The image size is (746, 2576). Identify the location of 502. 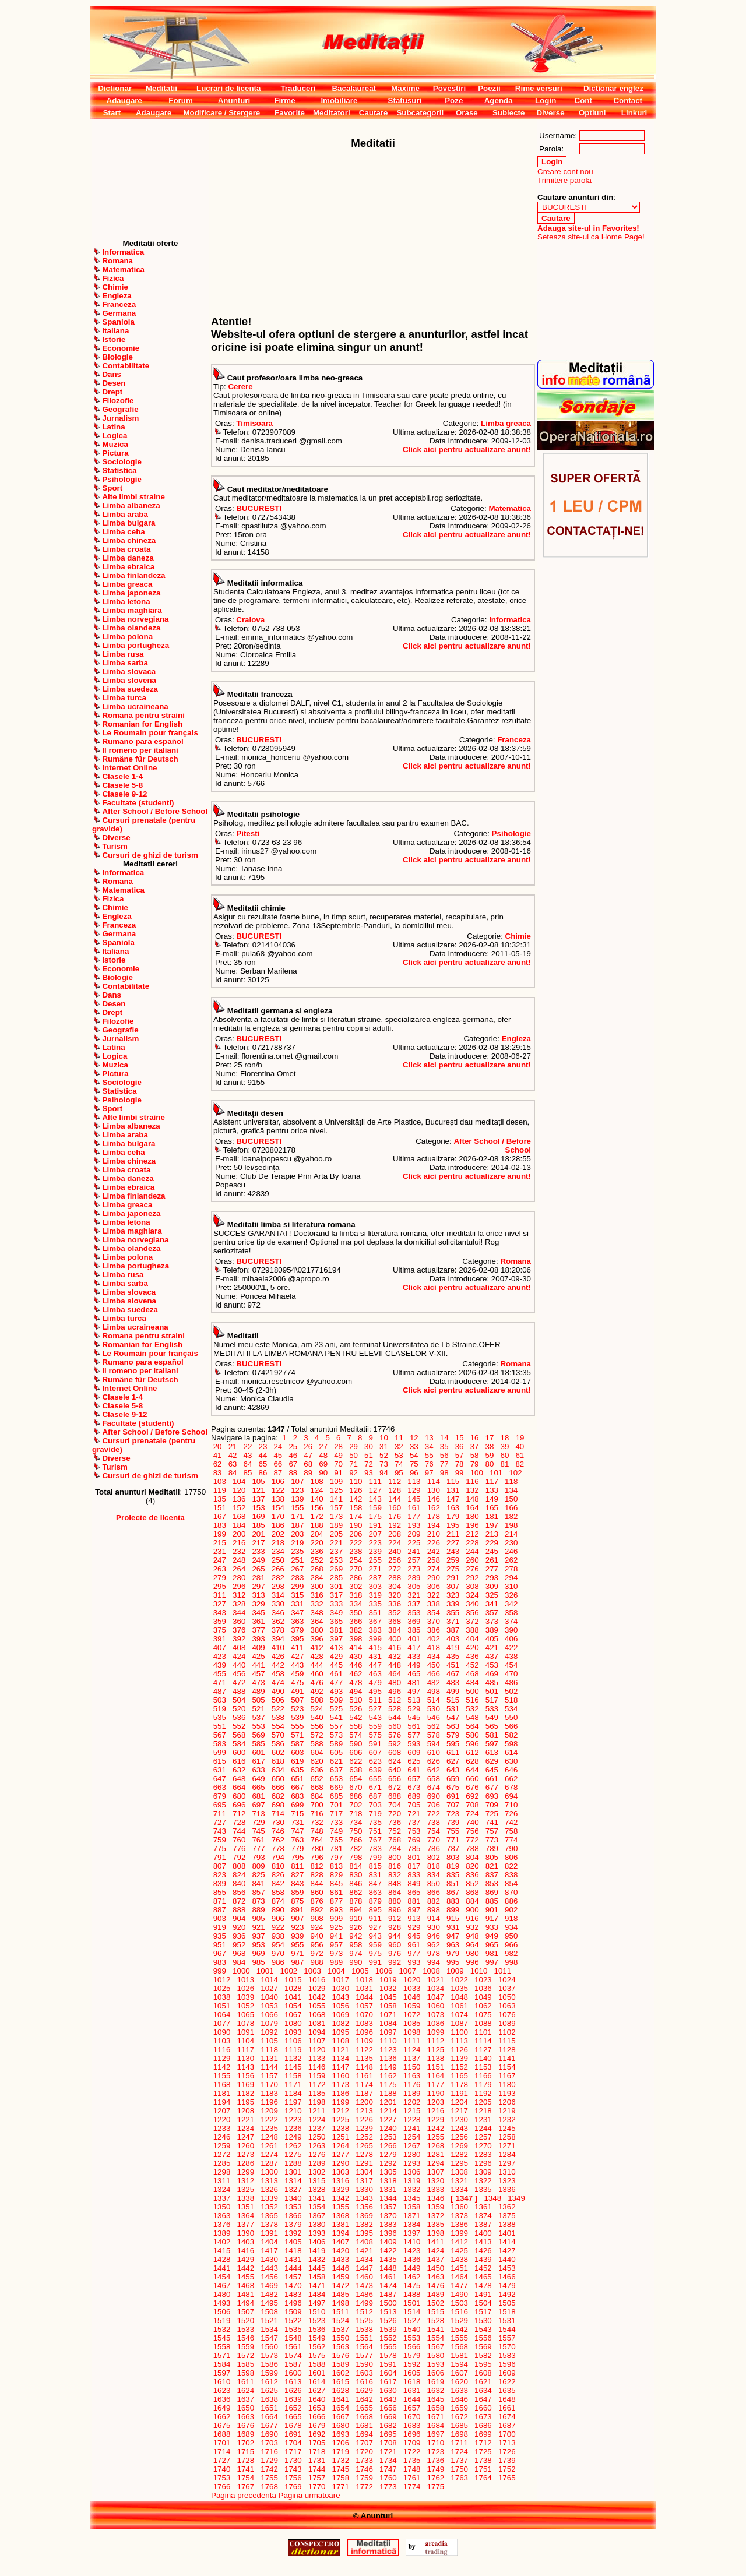
(511, 1691).